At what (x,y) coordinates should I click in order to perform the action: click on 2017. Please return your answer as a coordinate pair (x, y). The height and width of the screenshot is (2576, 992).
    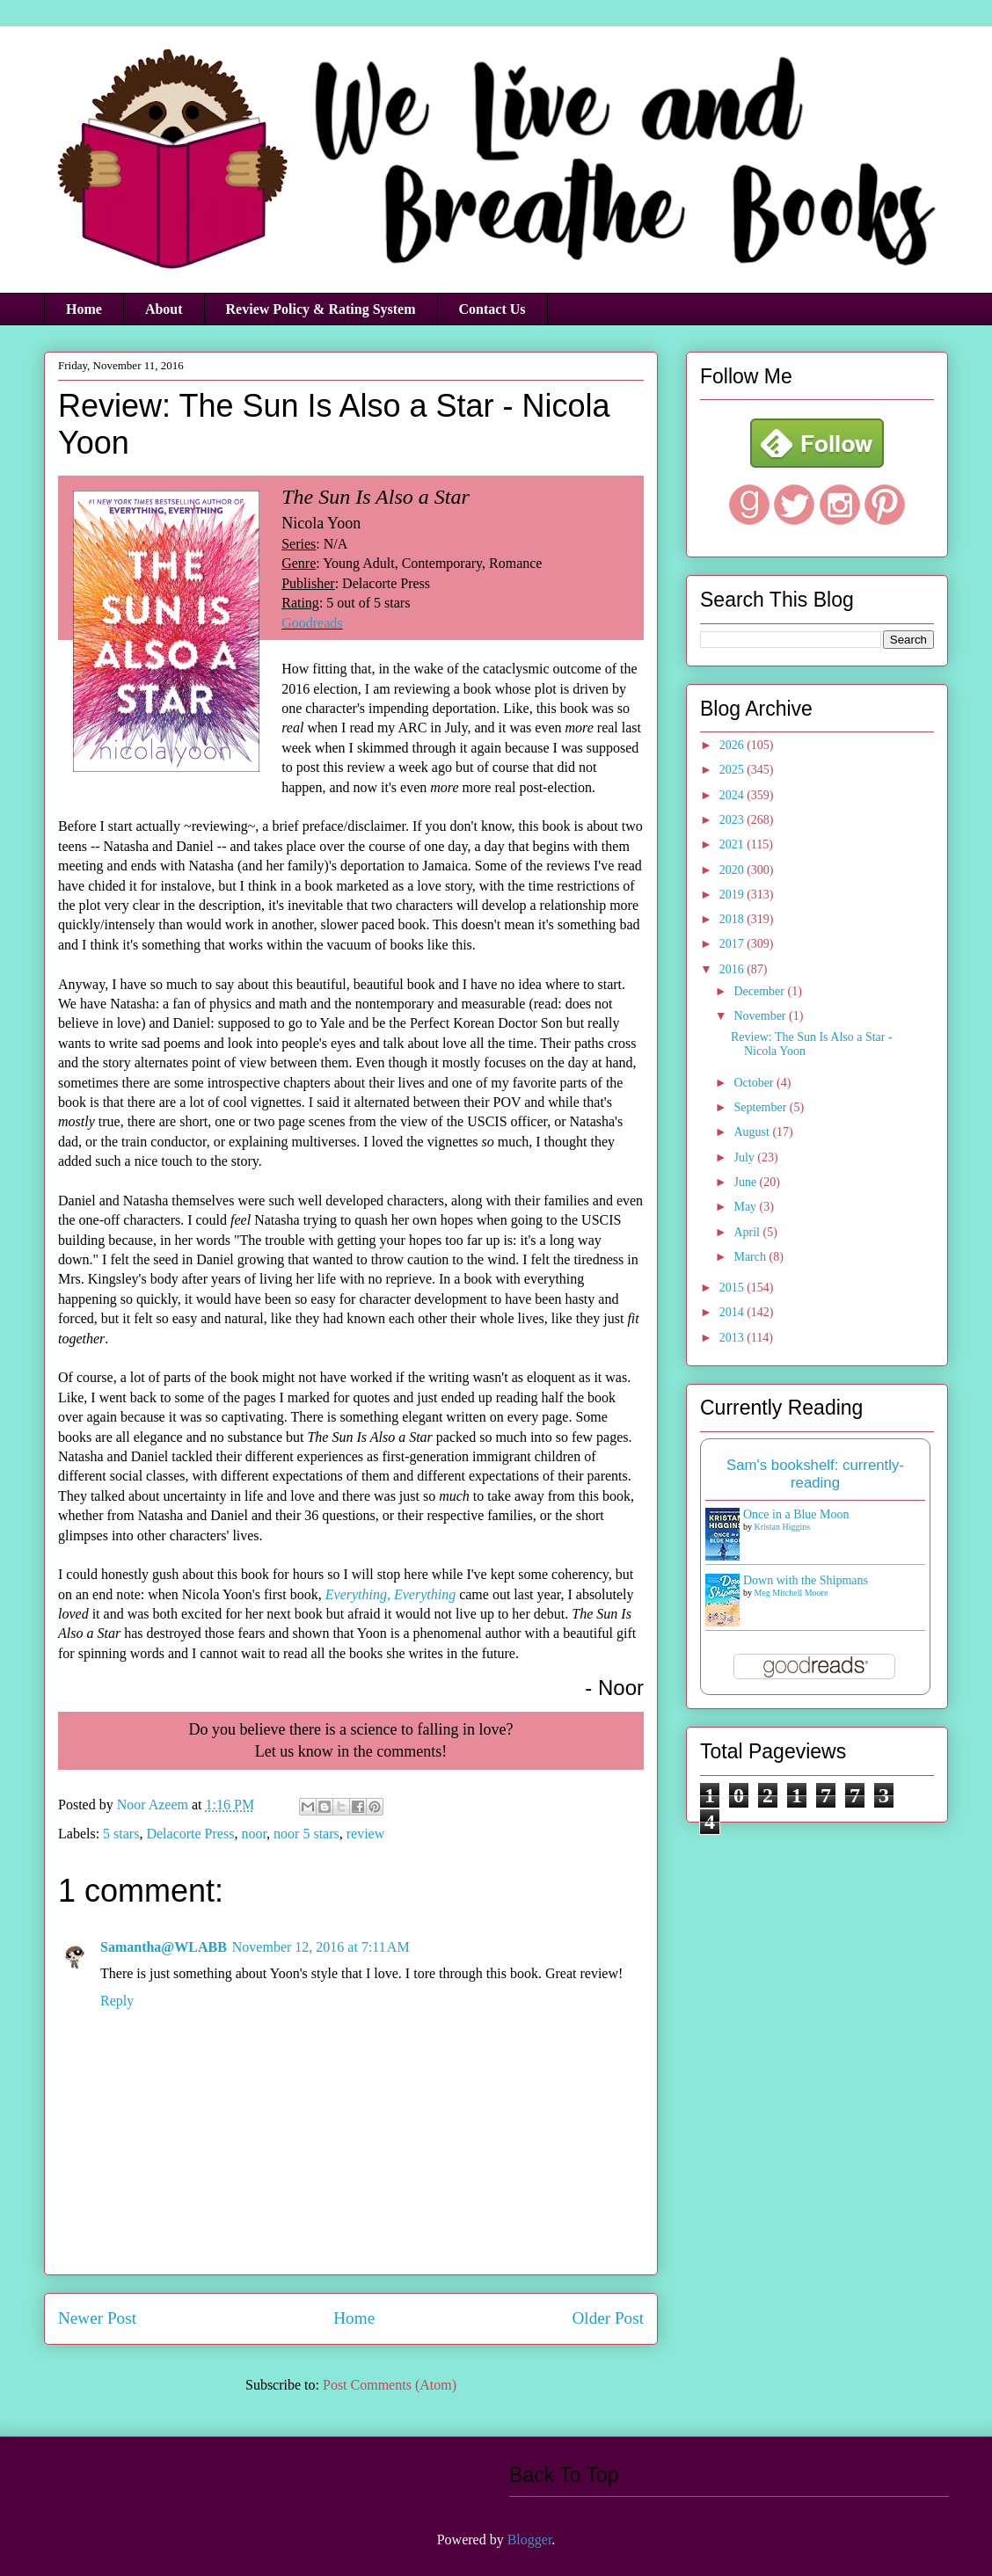
    Looking at the image, I should click on (733, 943).